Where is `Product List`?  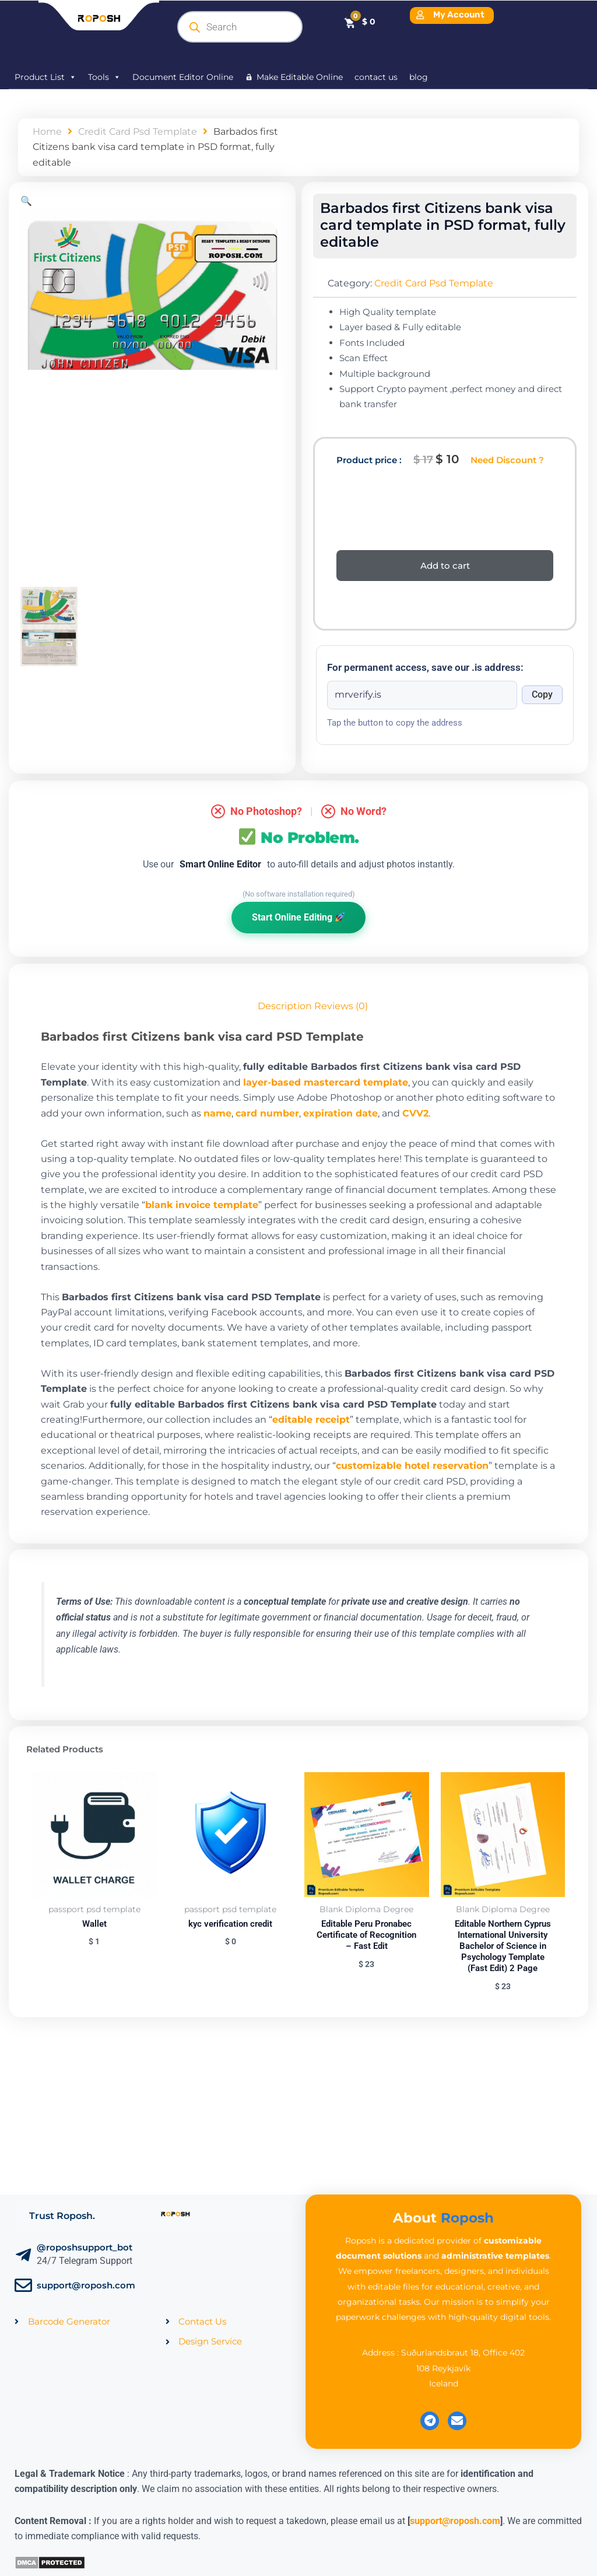
Product List is located at coordinates (45, 77).